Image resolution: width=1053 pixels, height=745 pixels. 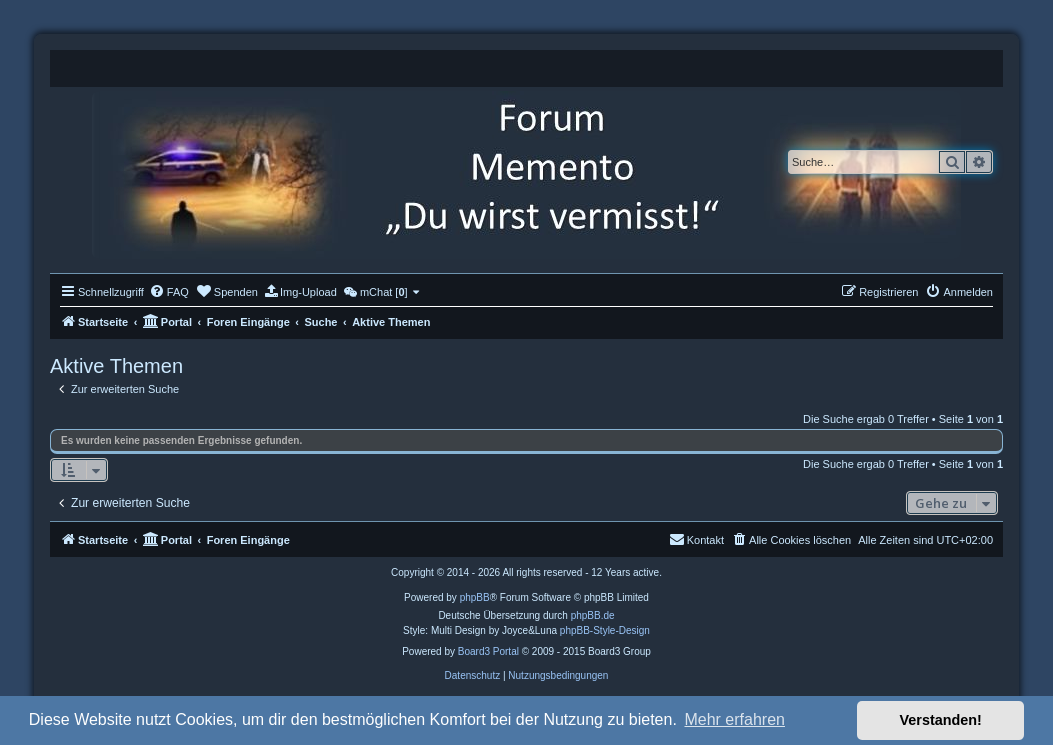 What do you see at coordinates (941, 720) in the screenshot?
I see `Verstanden! [button]` at bounding box center [941, 720].